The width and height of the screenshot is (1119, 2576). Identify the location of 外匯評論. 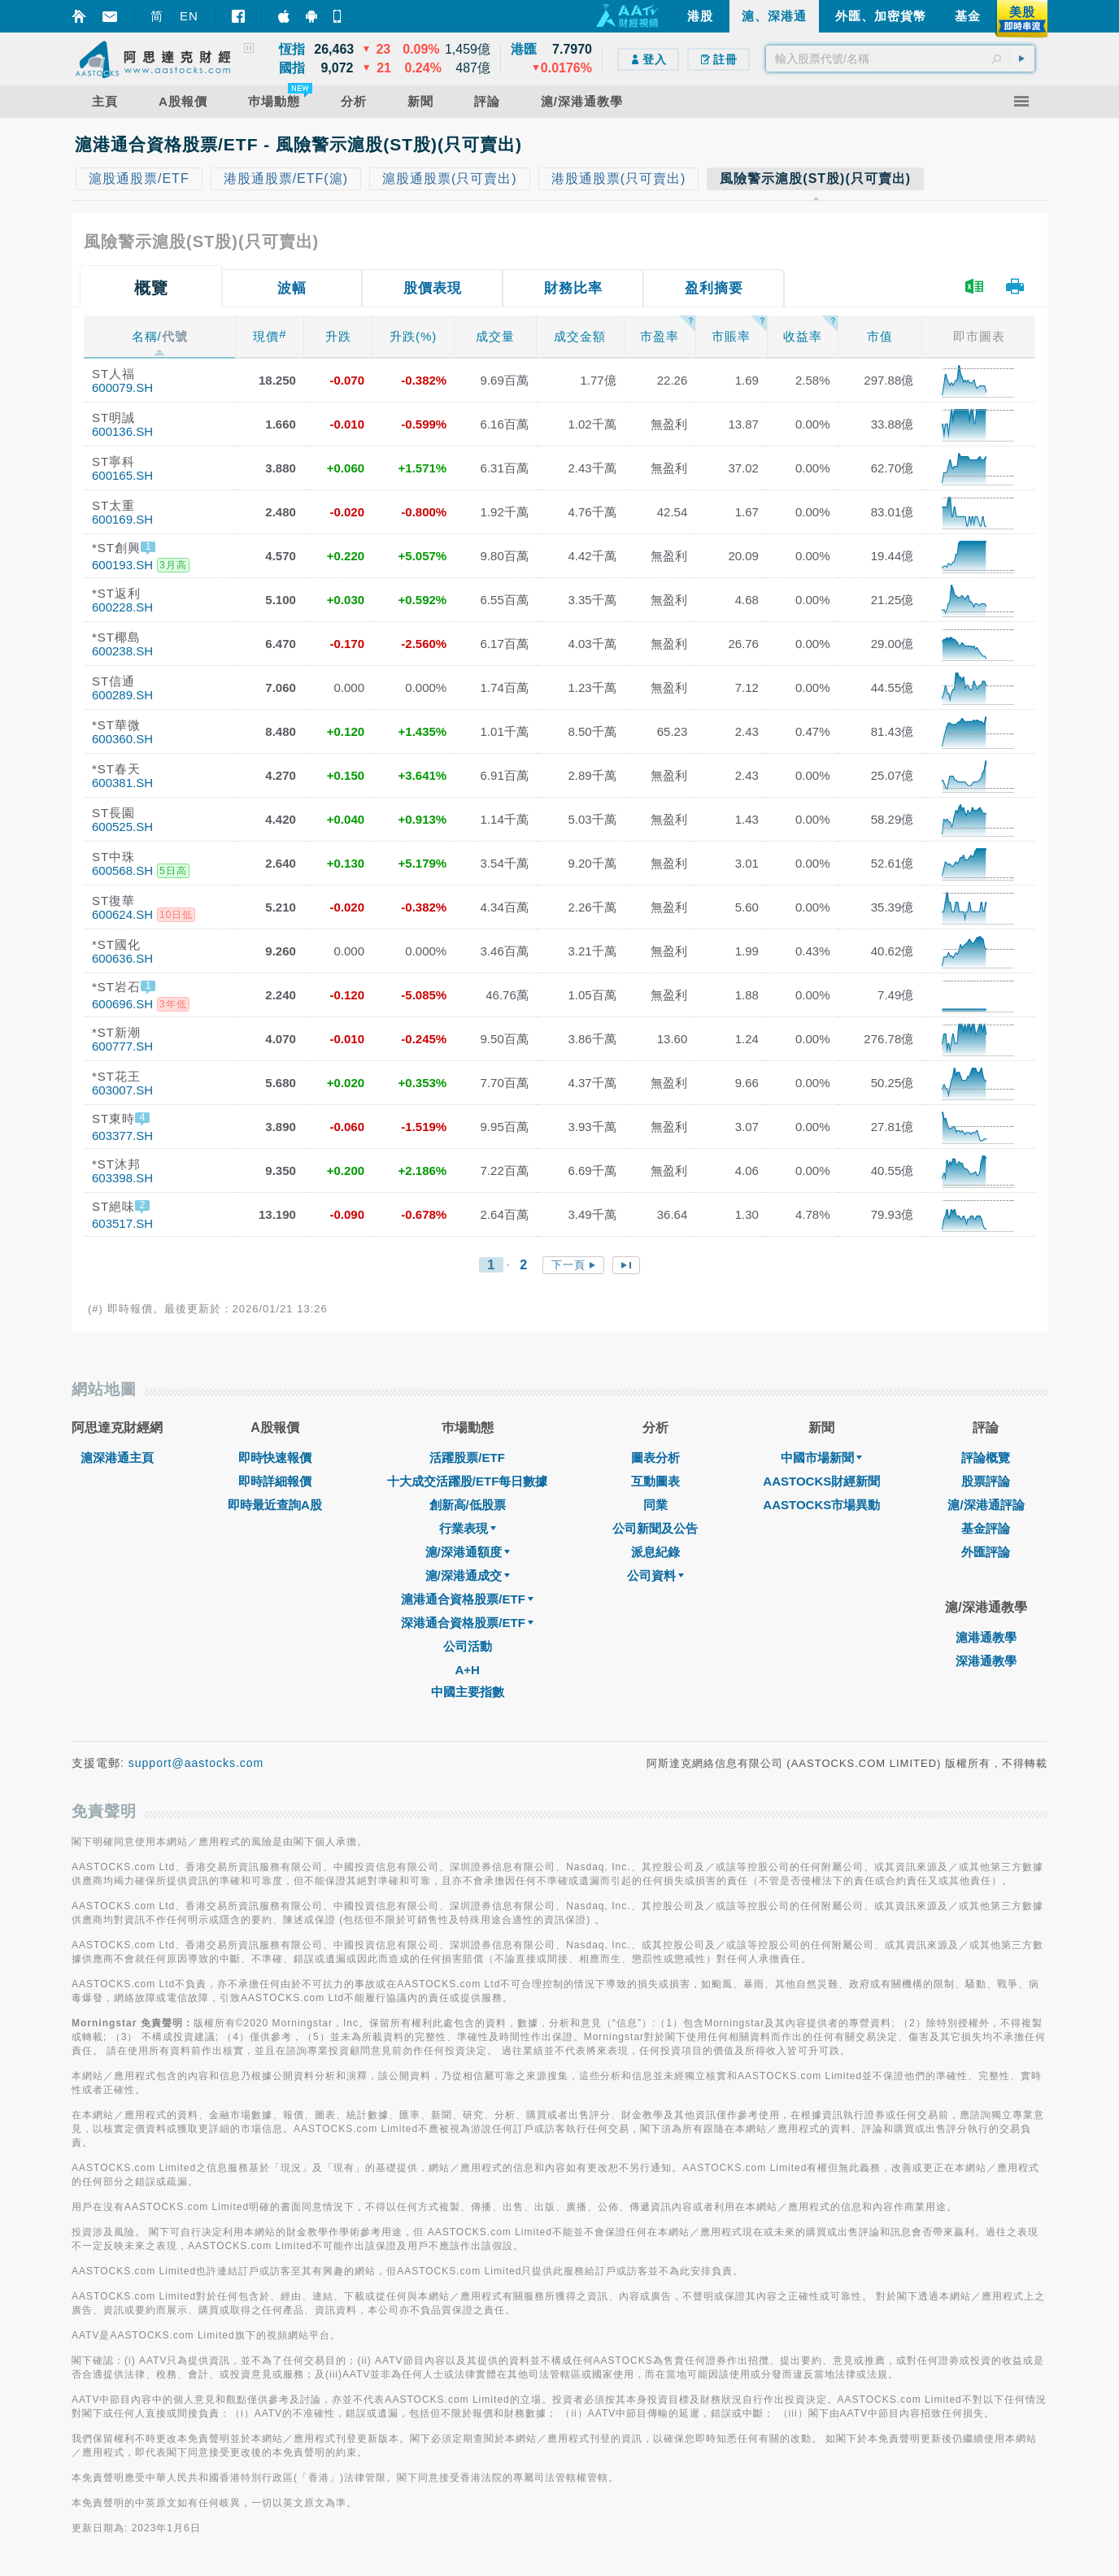
(985, 1552).